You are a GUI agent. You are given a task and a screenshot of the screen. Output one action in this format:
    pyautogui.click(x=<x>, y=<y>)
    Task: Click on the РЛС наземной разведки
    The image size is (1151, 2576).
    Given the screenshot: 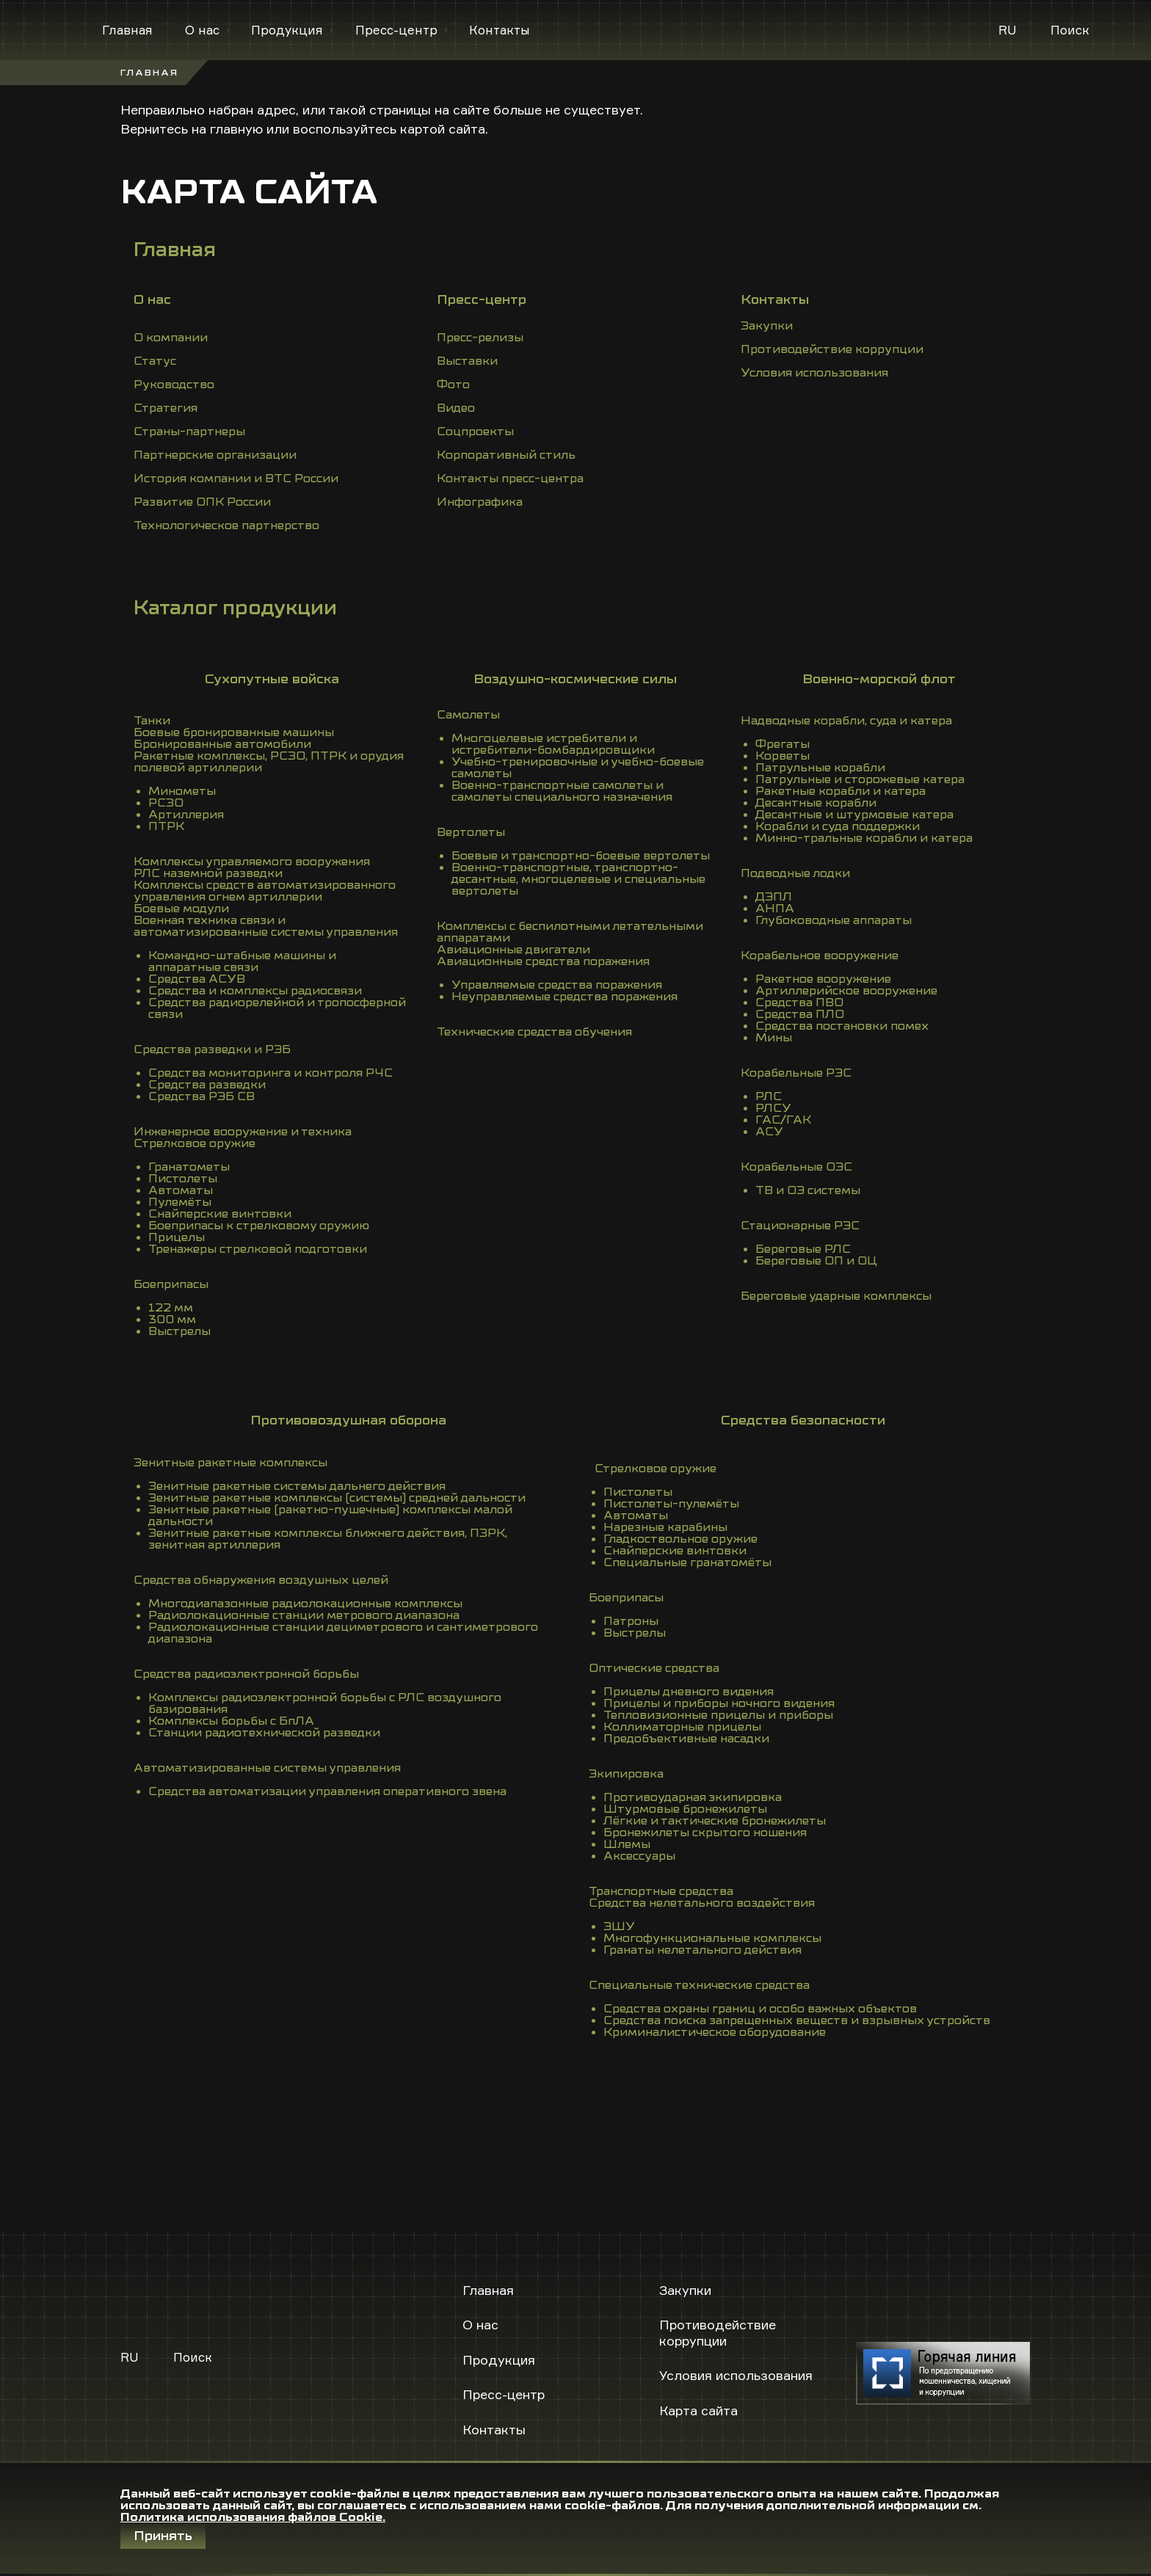 What is the action you would take?
    pyautogui.click(x=208, y=873)
    